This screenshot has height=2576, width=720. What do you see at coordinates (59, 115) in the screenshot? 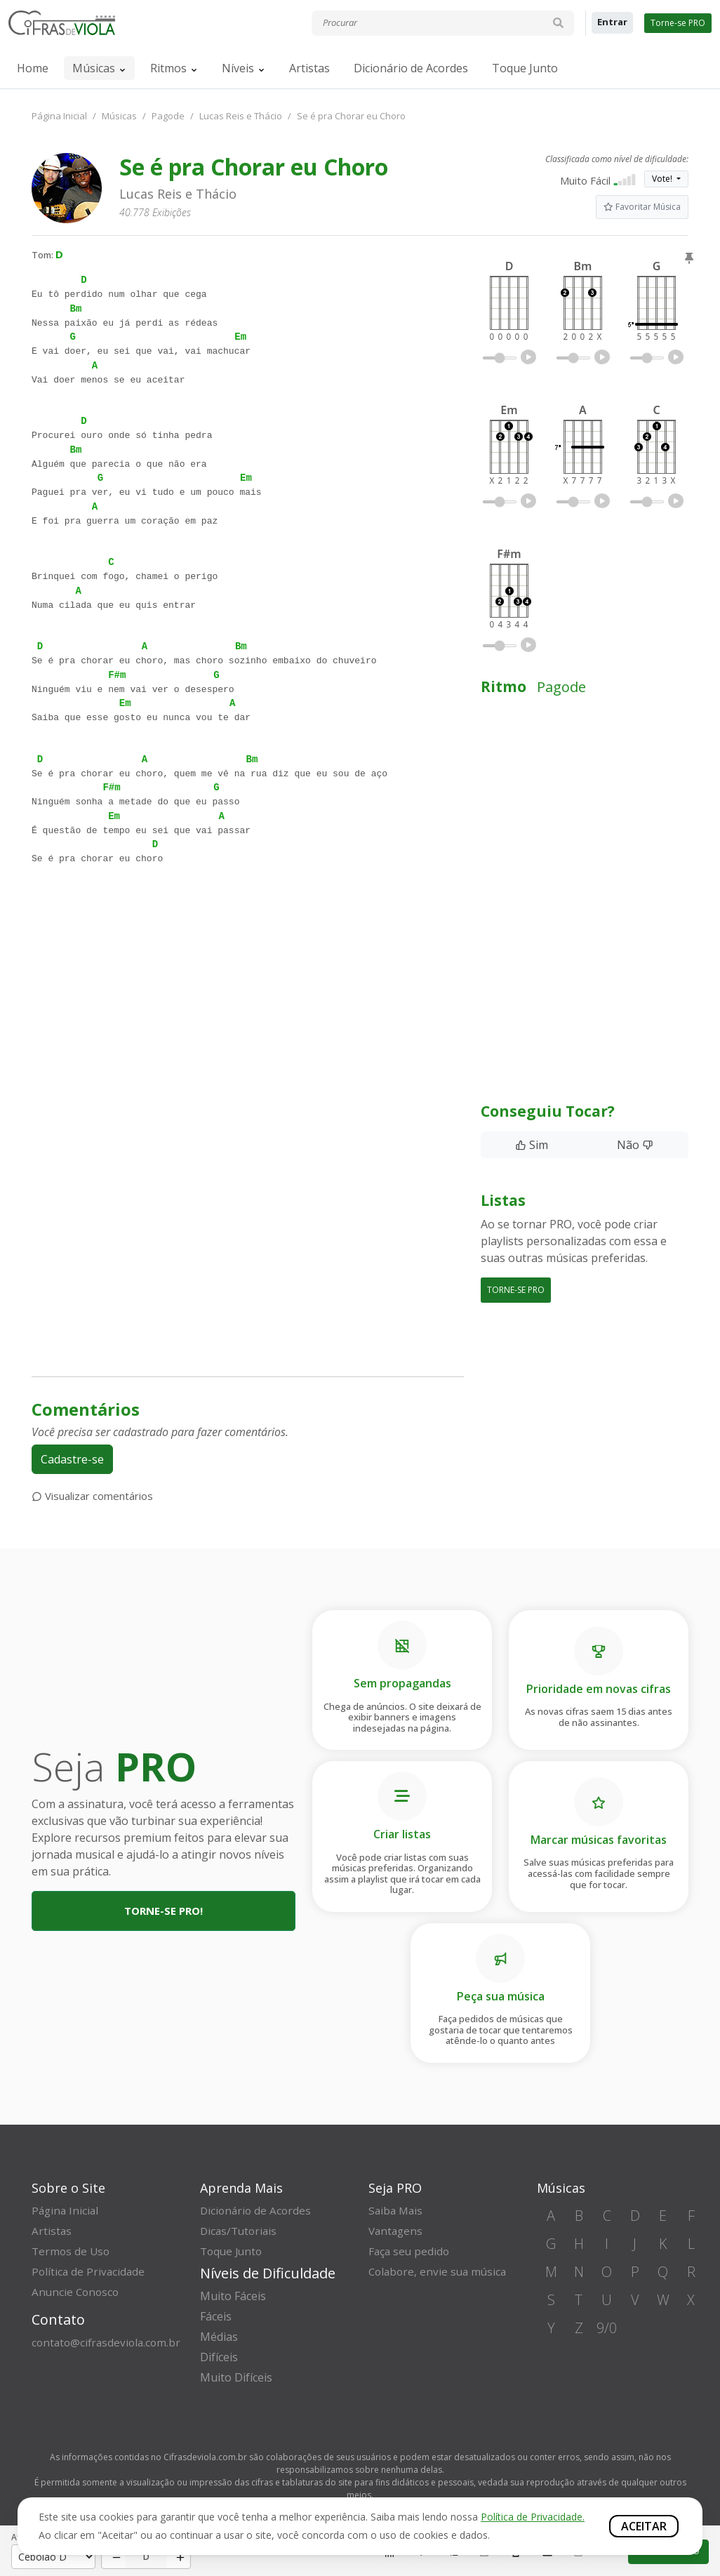
I see `Página Inicial` at bounding box center [59, 115].